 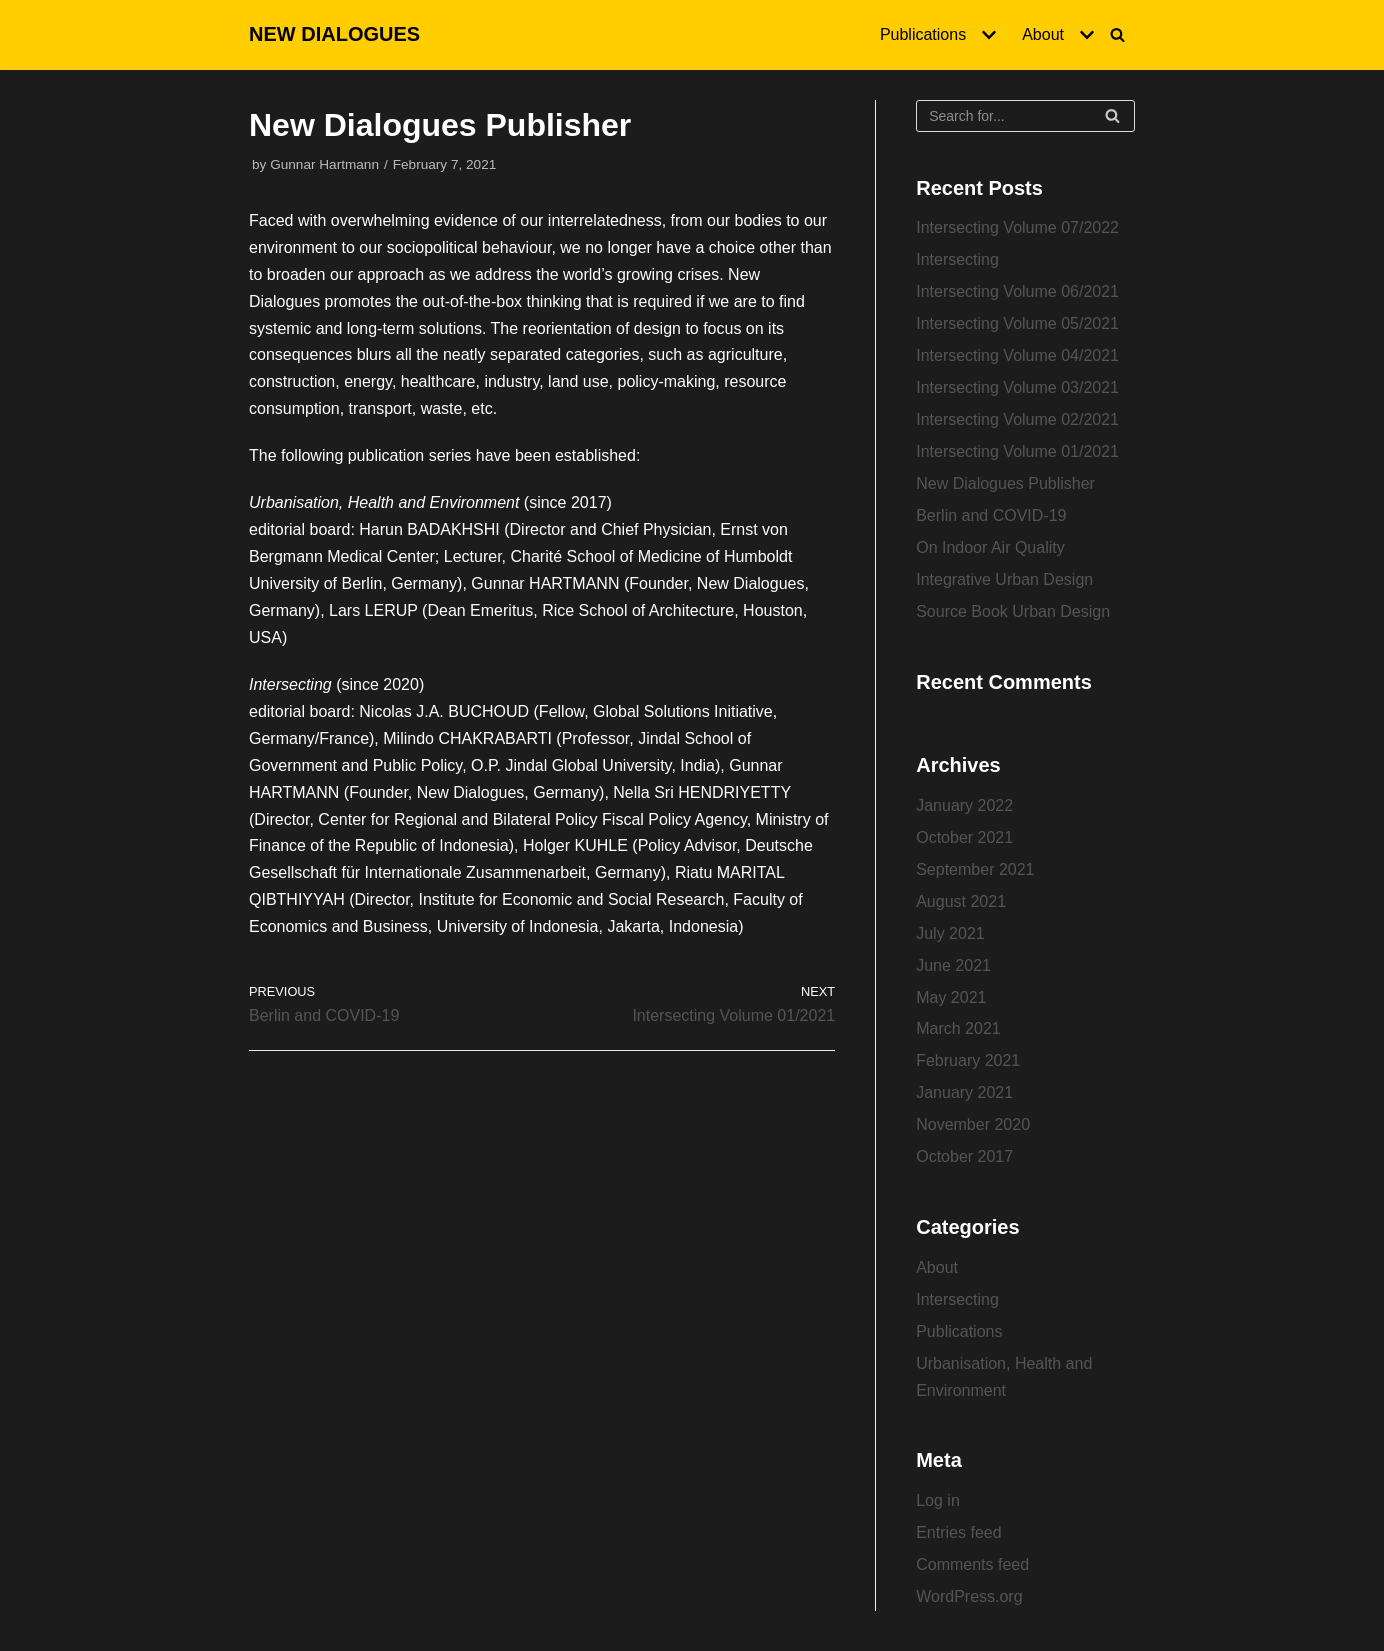 I want to click on January 2022, so click(x=964, y=805).